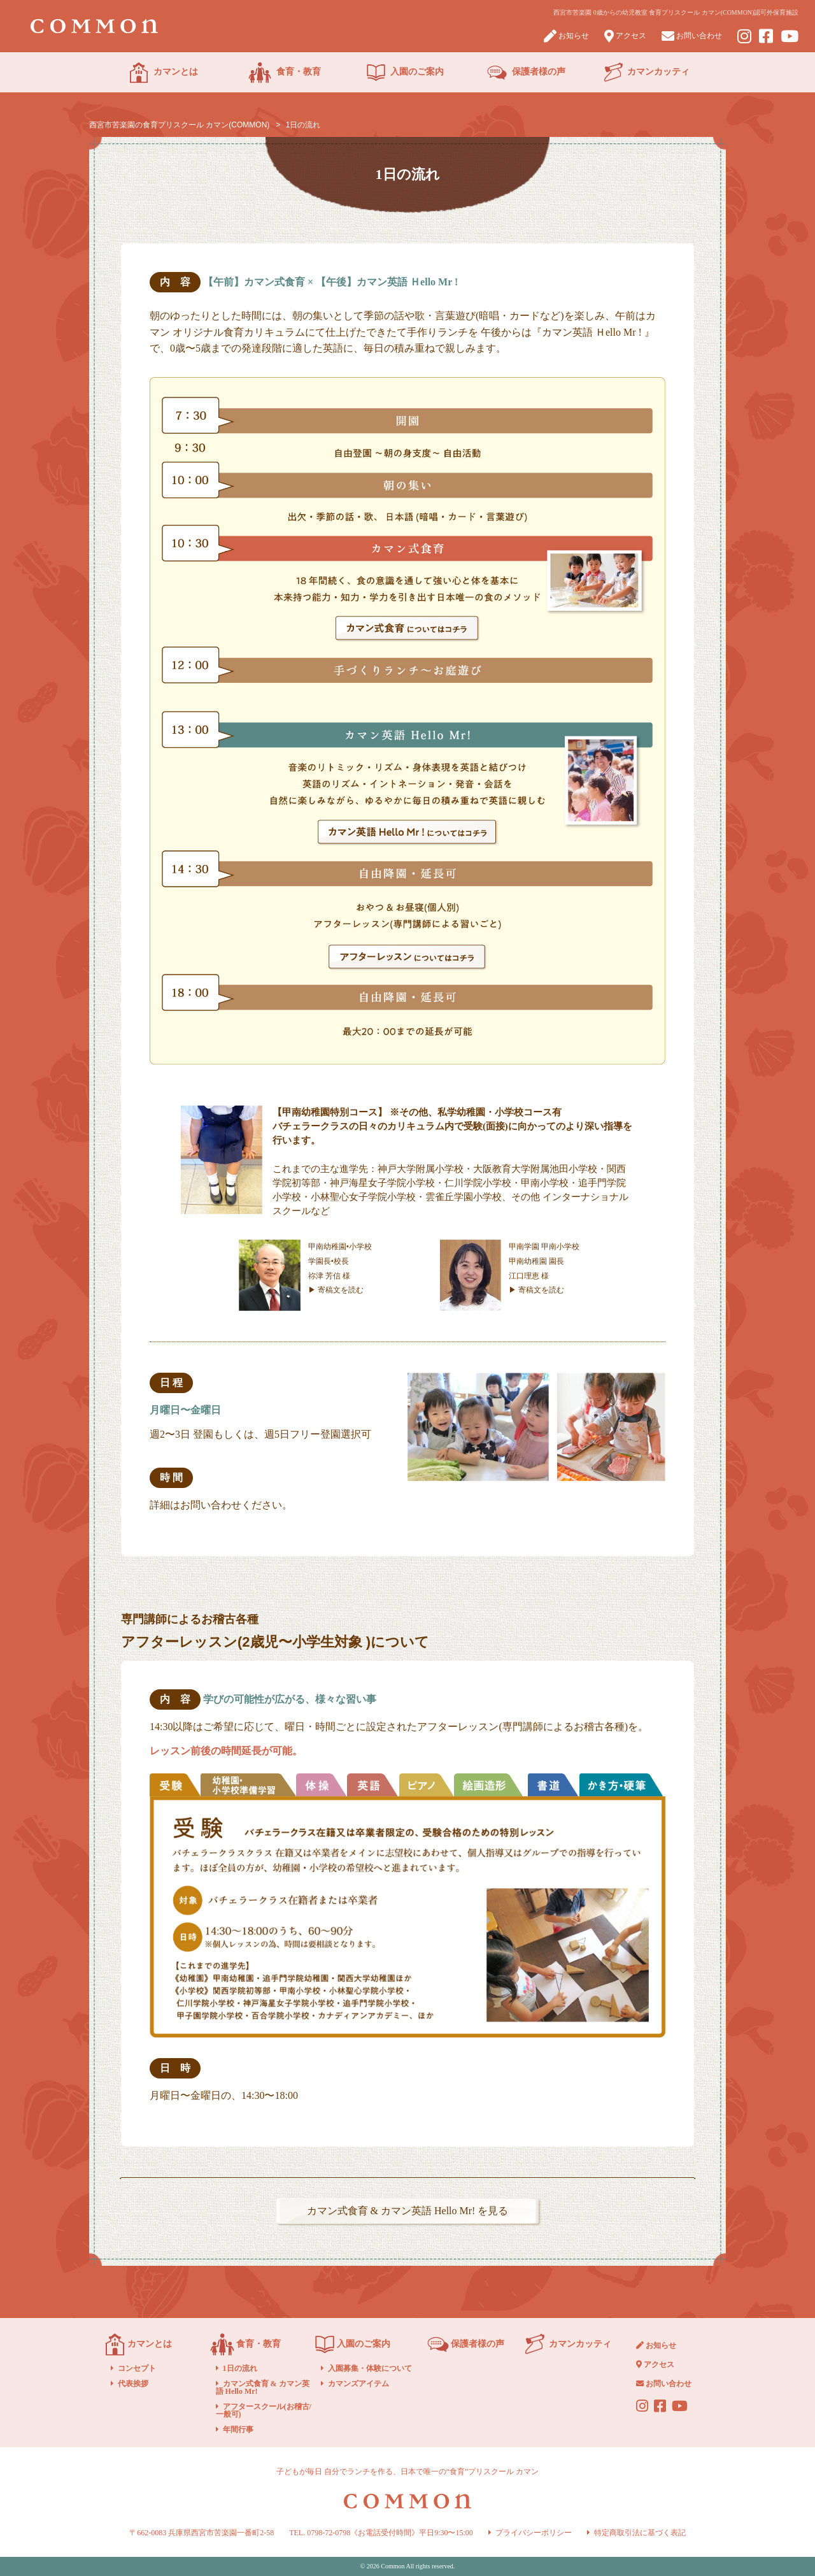 This screenshot has width=815, height=2576. What do you see at coordinates (526, 72) in the screenshot?
I see `保護者様の声` at bounding box center [526, 72].